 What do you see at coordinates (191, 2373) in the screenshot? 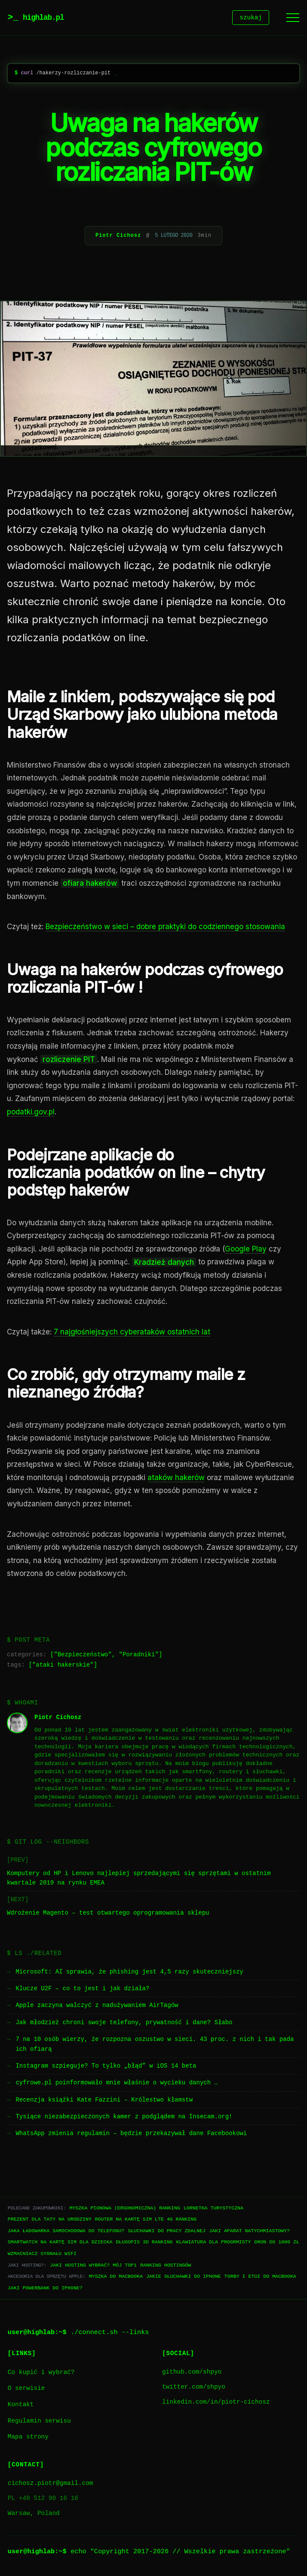
I see `github.com/shpyo` at bounding box center [191, 2373].